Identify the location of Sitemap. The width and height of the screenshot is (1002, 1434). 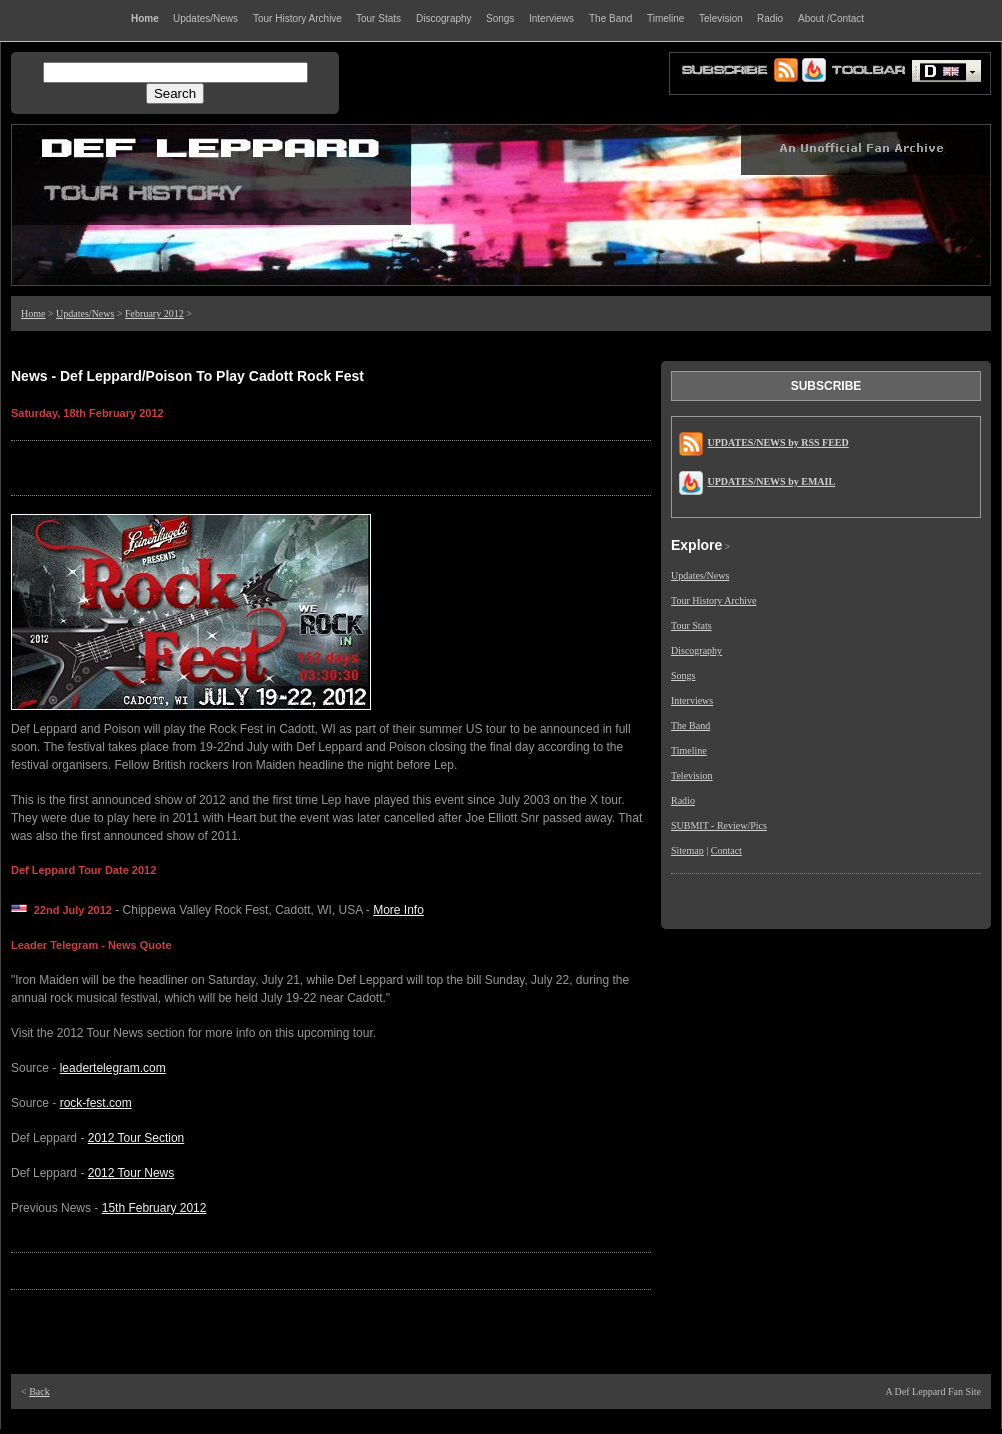
(687, 850).